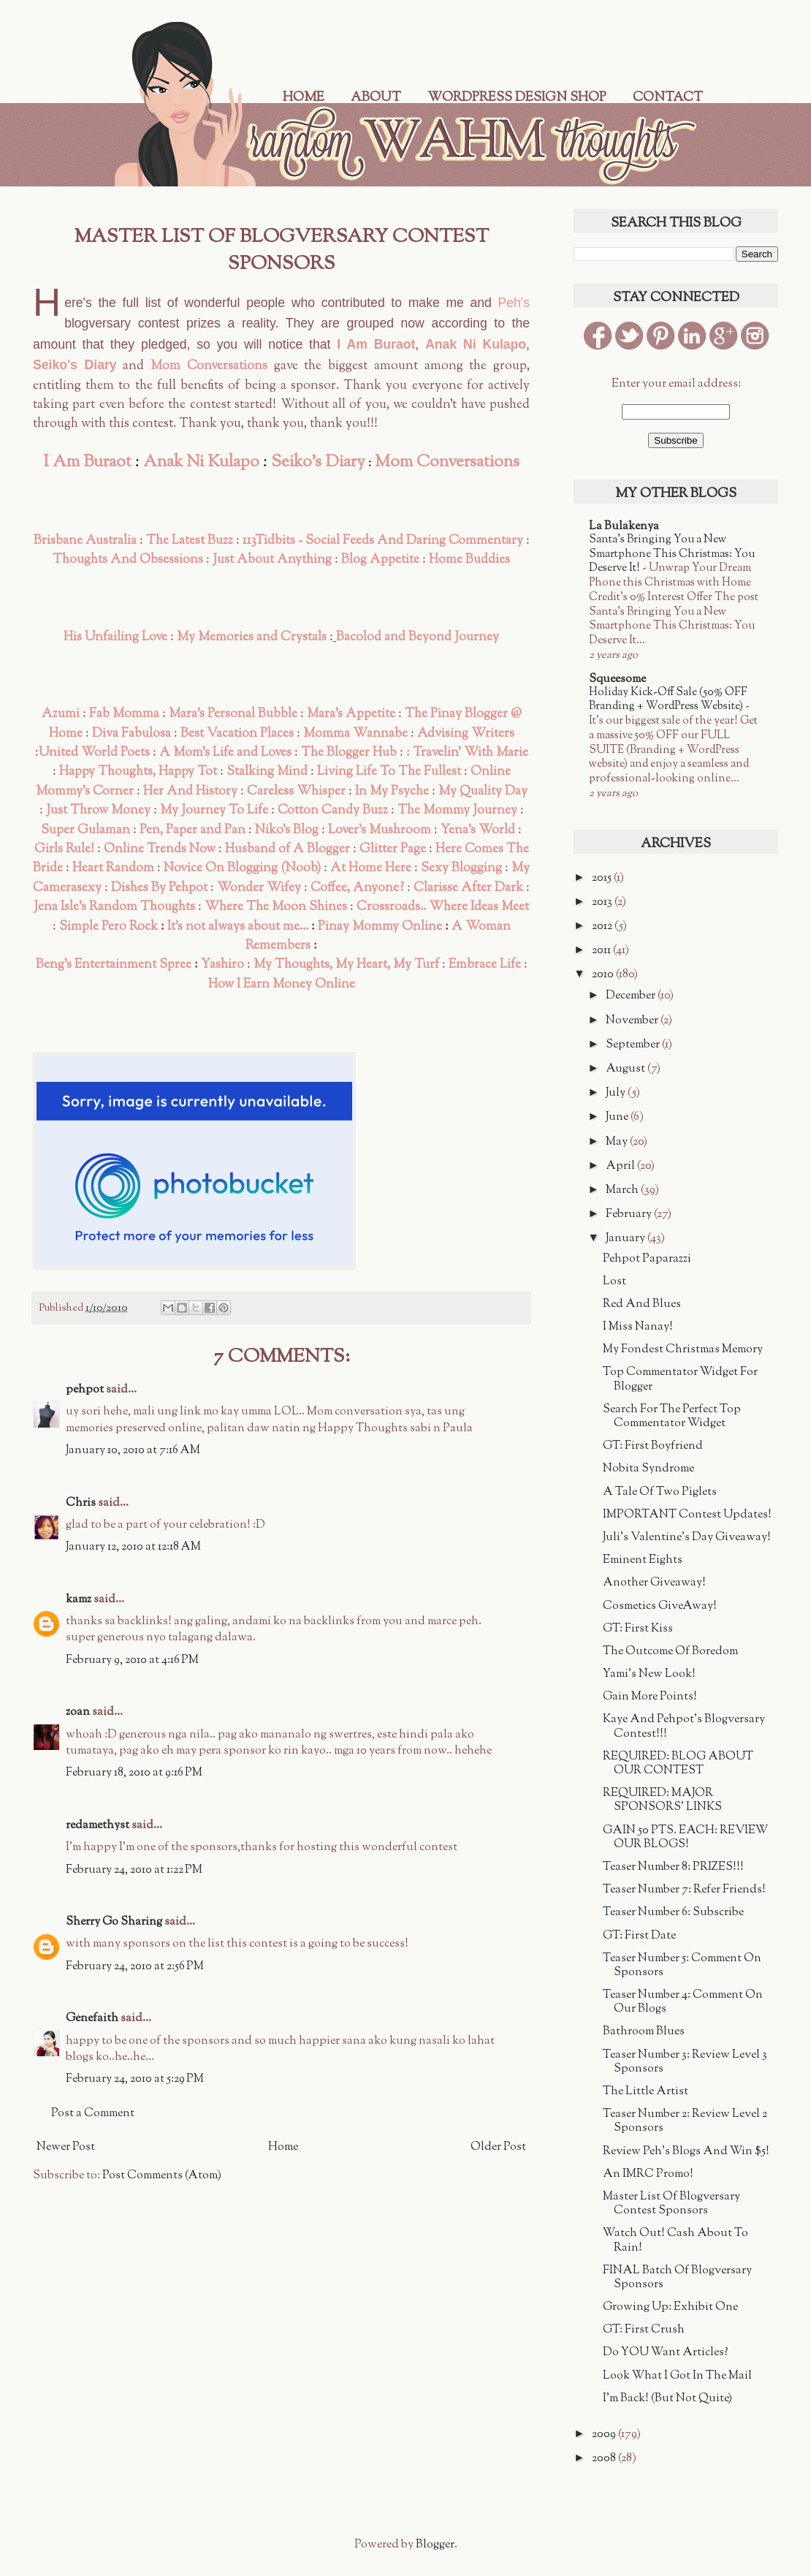 The height and width of the screenshot is (2576, 811). I want to click on Careless Whisper, so click(296, 791).